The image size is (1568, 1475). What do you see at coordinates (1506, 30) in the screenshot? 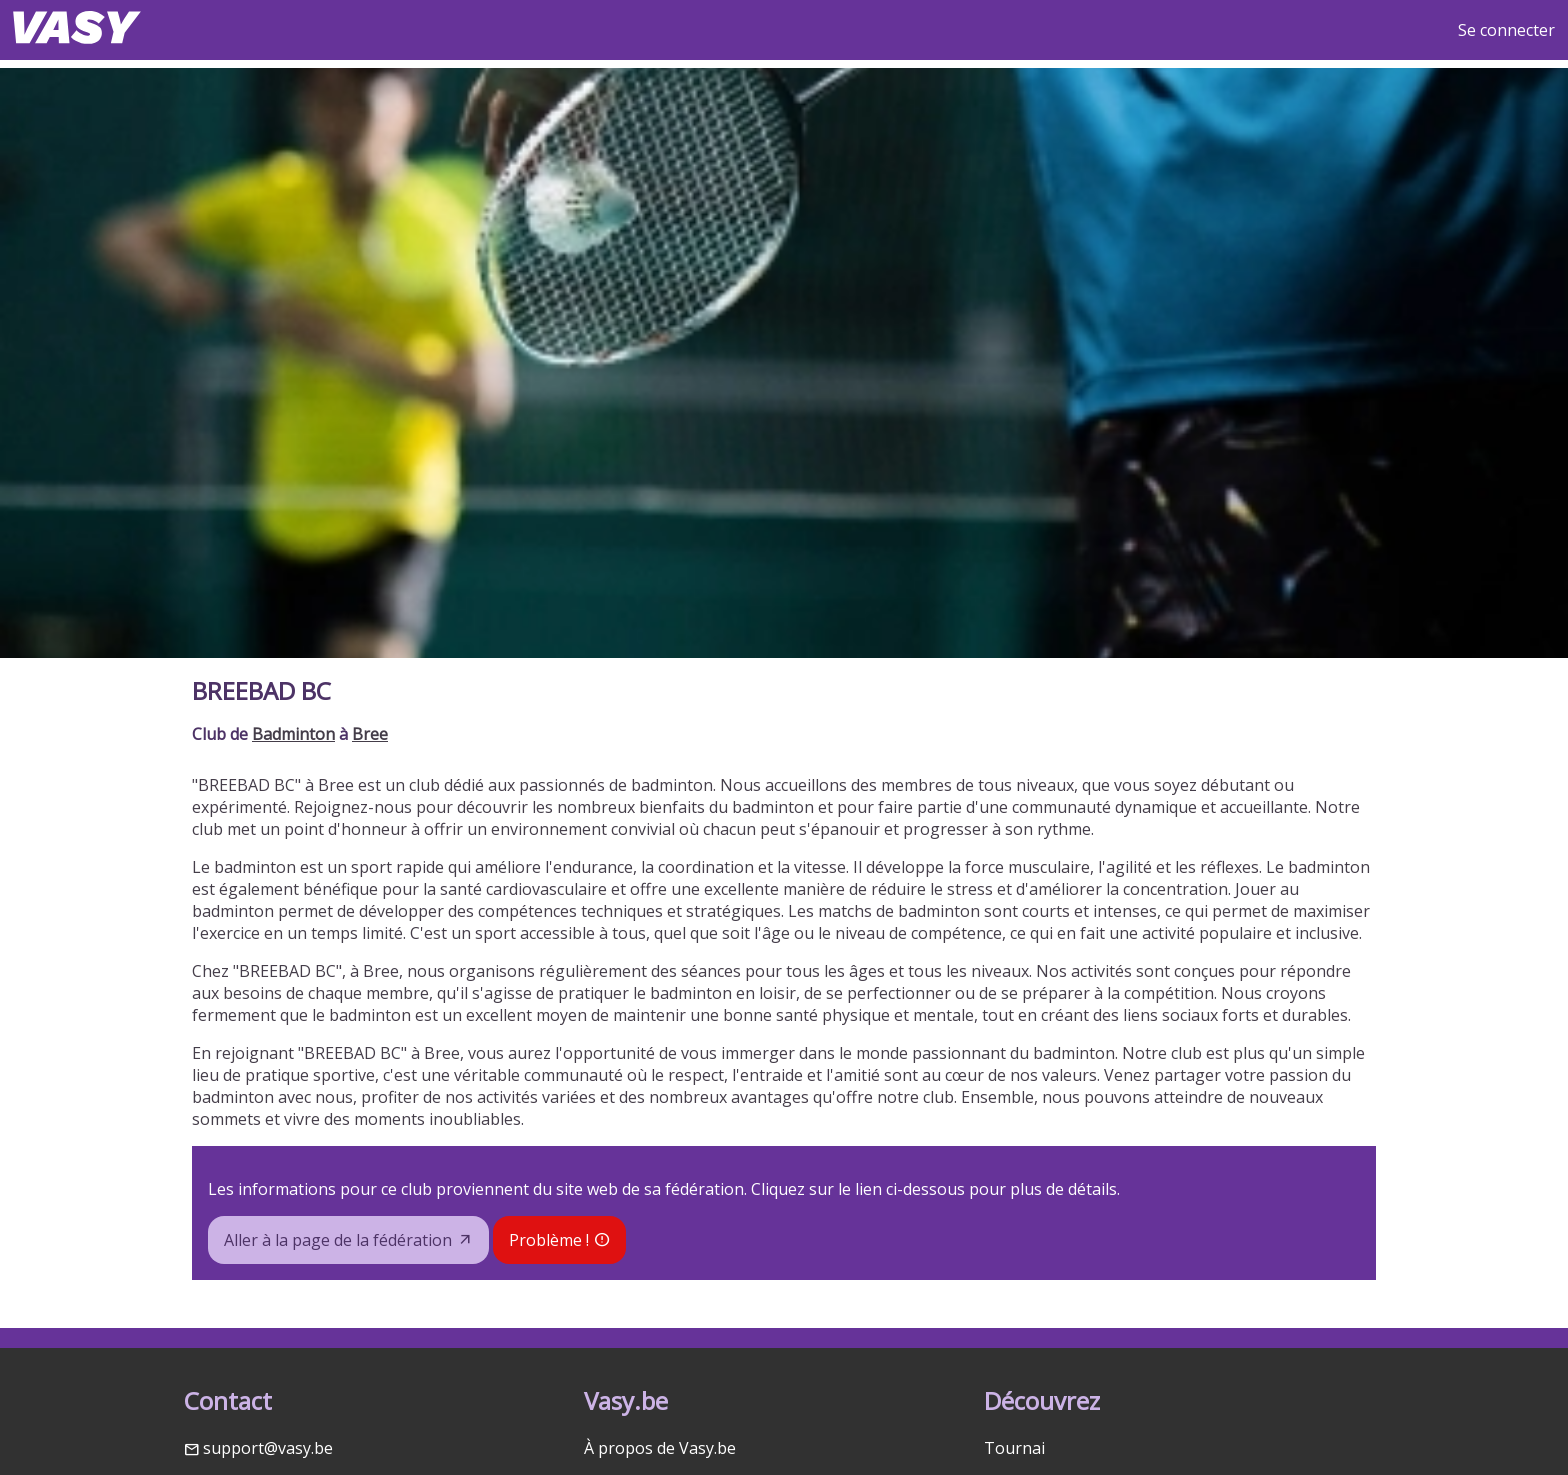
I see `Se connecter` at bounding box center [1506, 30].